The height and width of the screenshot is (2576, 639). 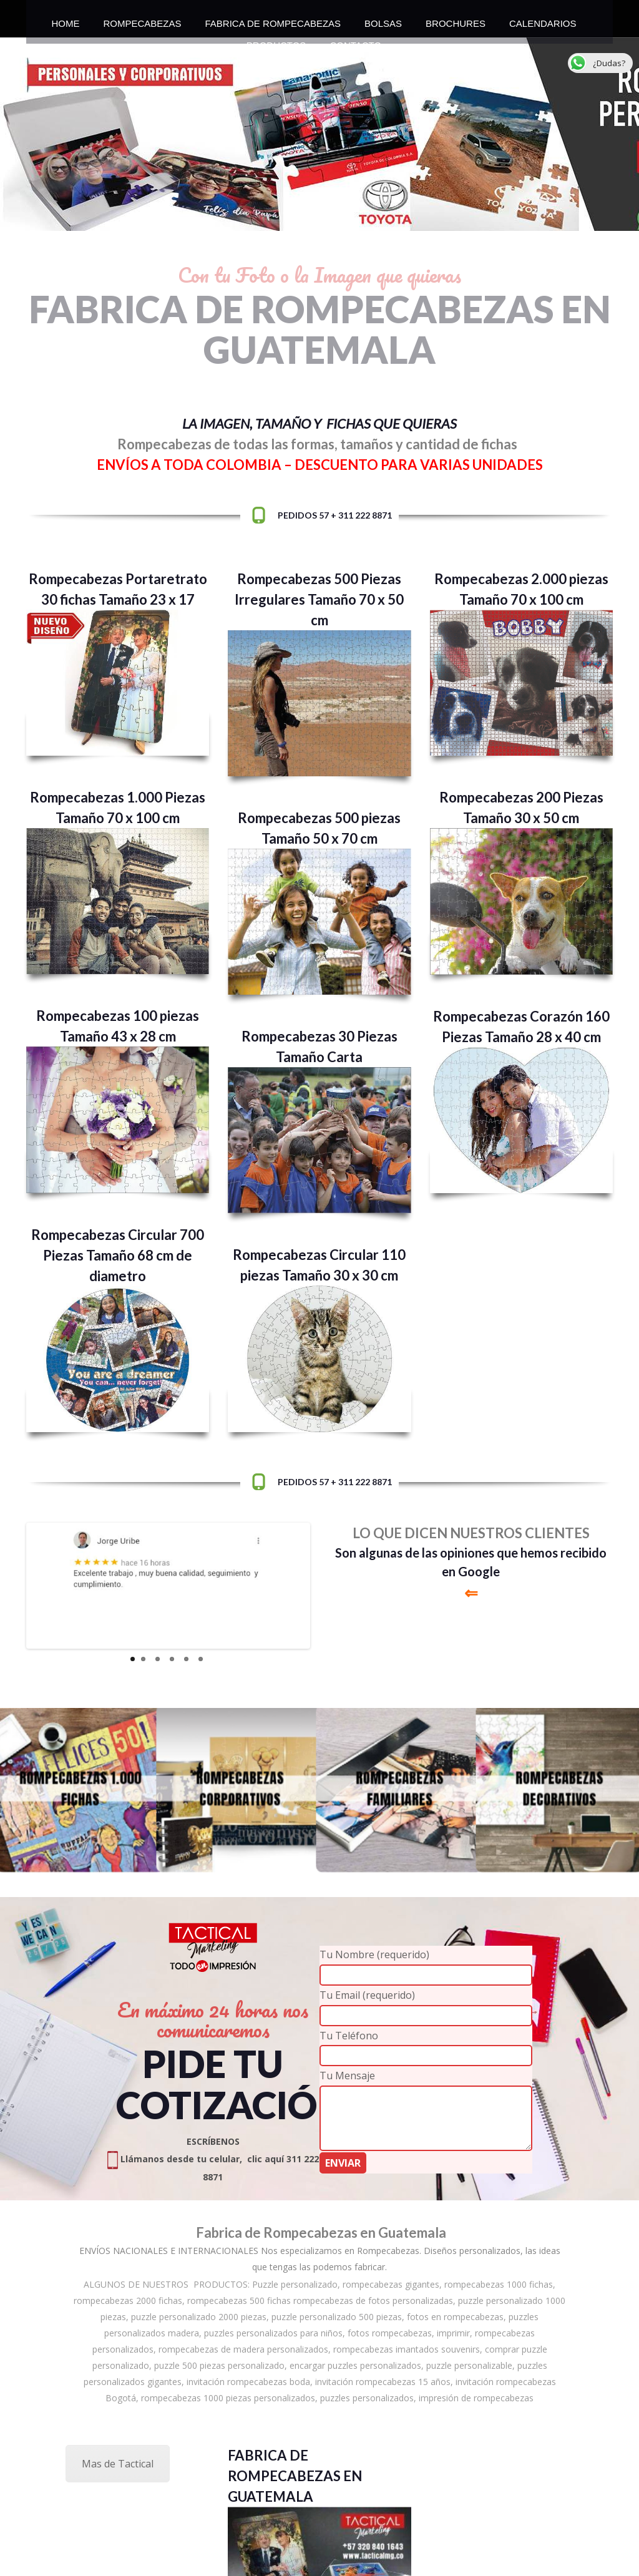 What do you see at coordinates (273, 20) in the screenshot?
I see `FABRICA DE ROMPECABEZAS` at bounding box center [273, 20].